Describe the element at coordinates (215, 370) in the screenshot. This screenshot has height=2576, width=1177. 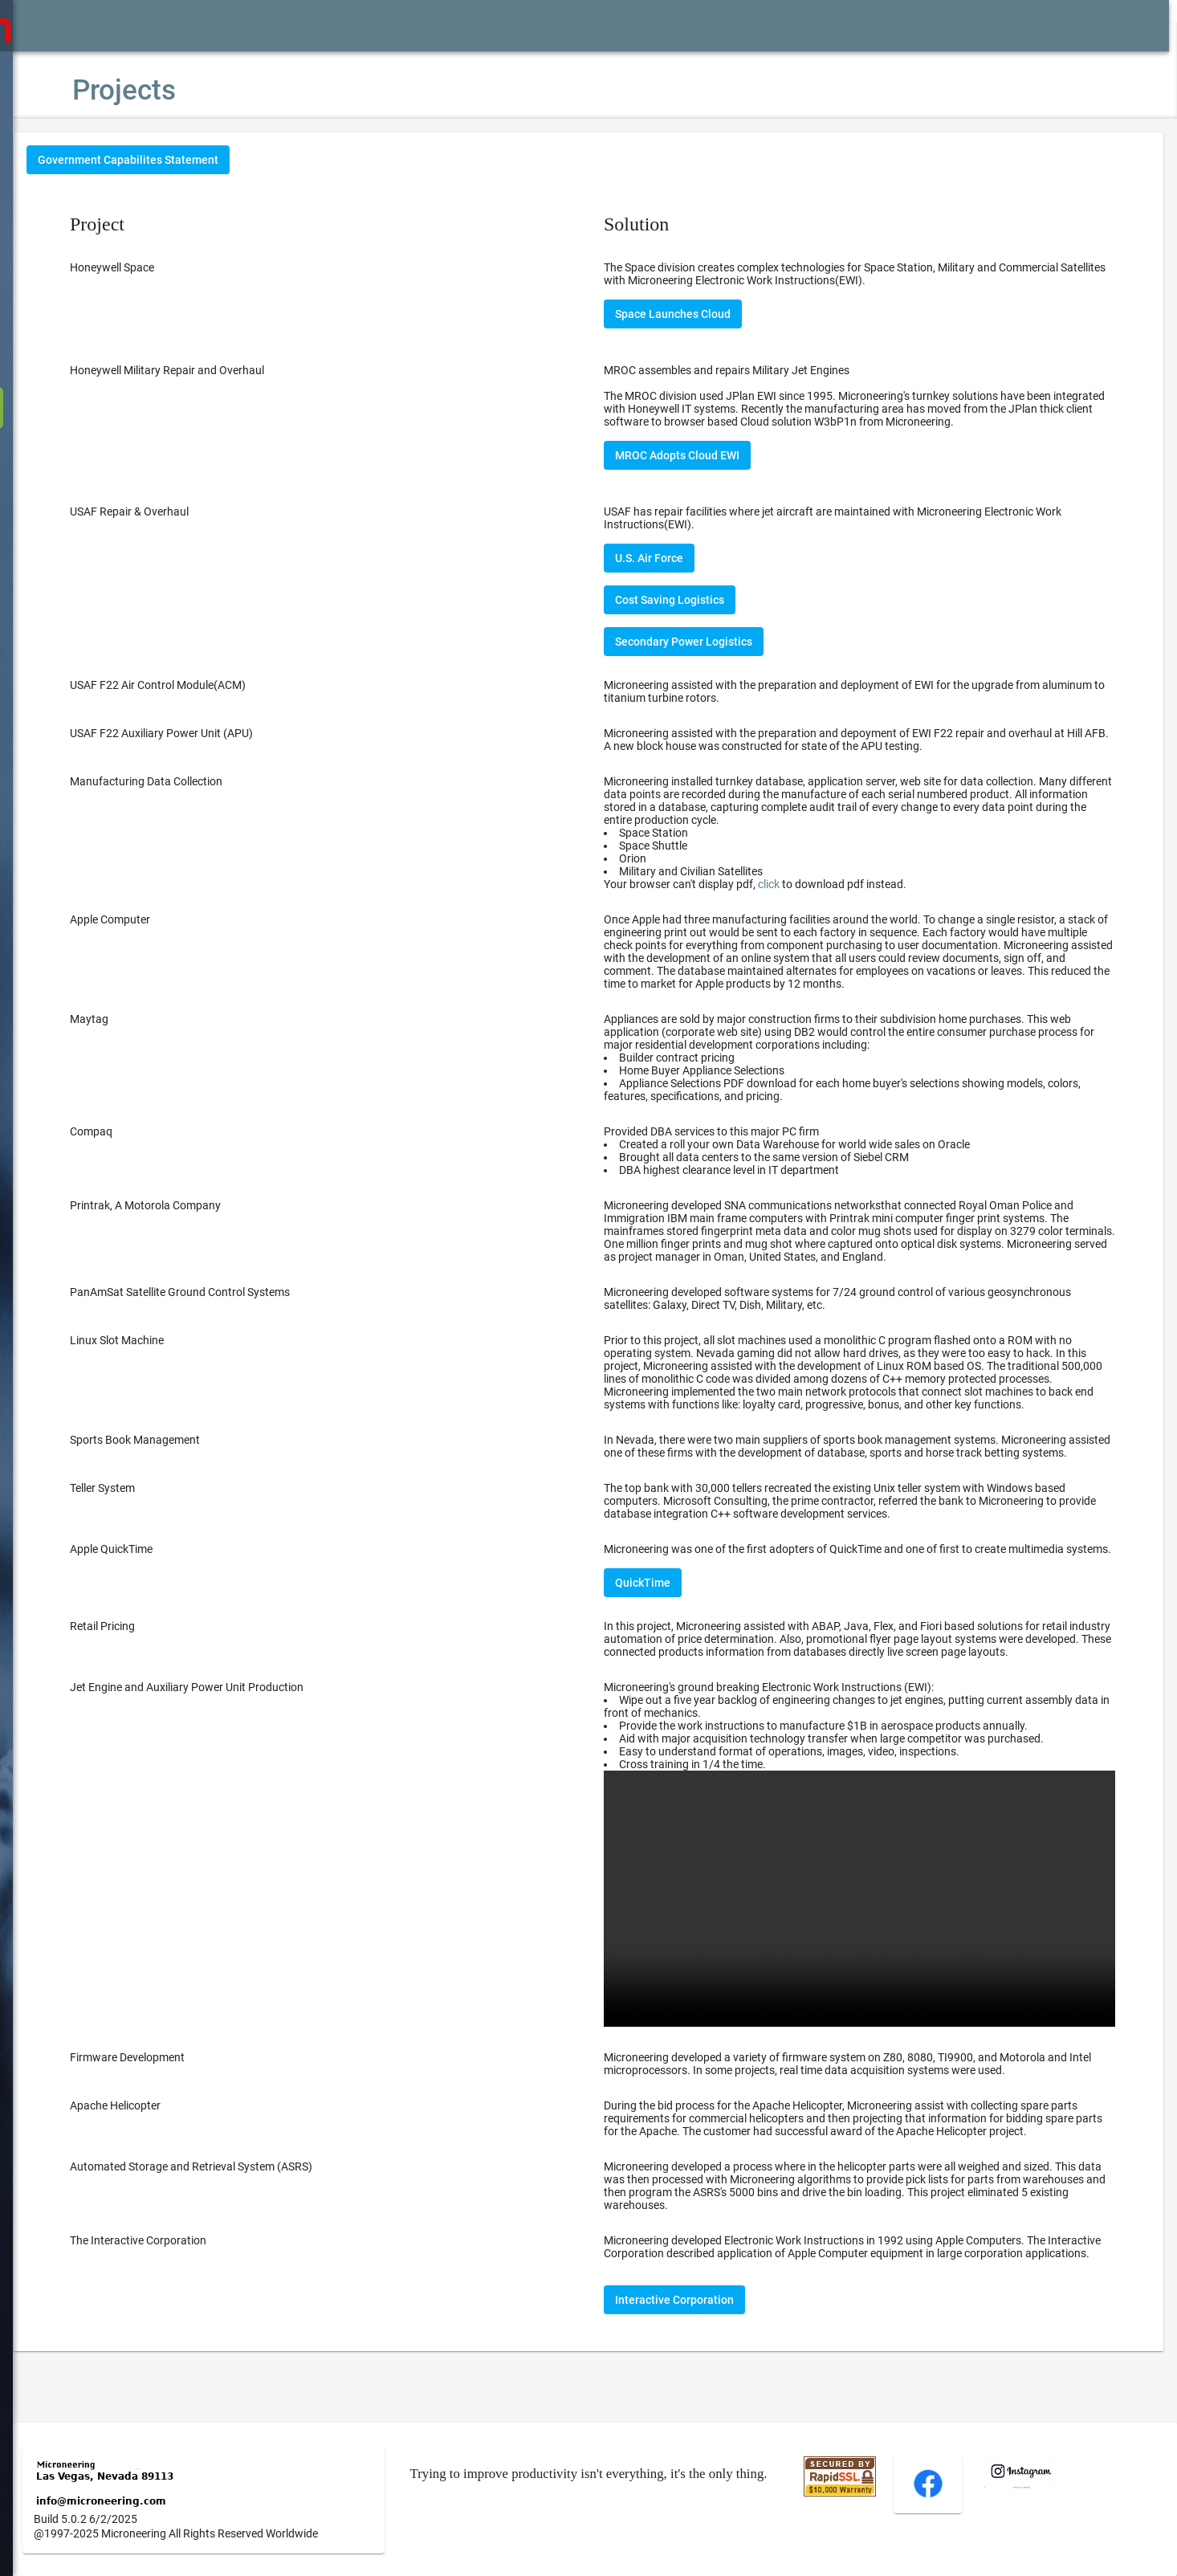
I see `Honeywell Military Repair and Overhaul` at that location.